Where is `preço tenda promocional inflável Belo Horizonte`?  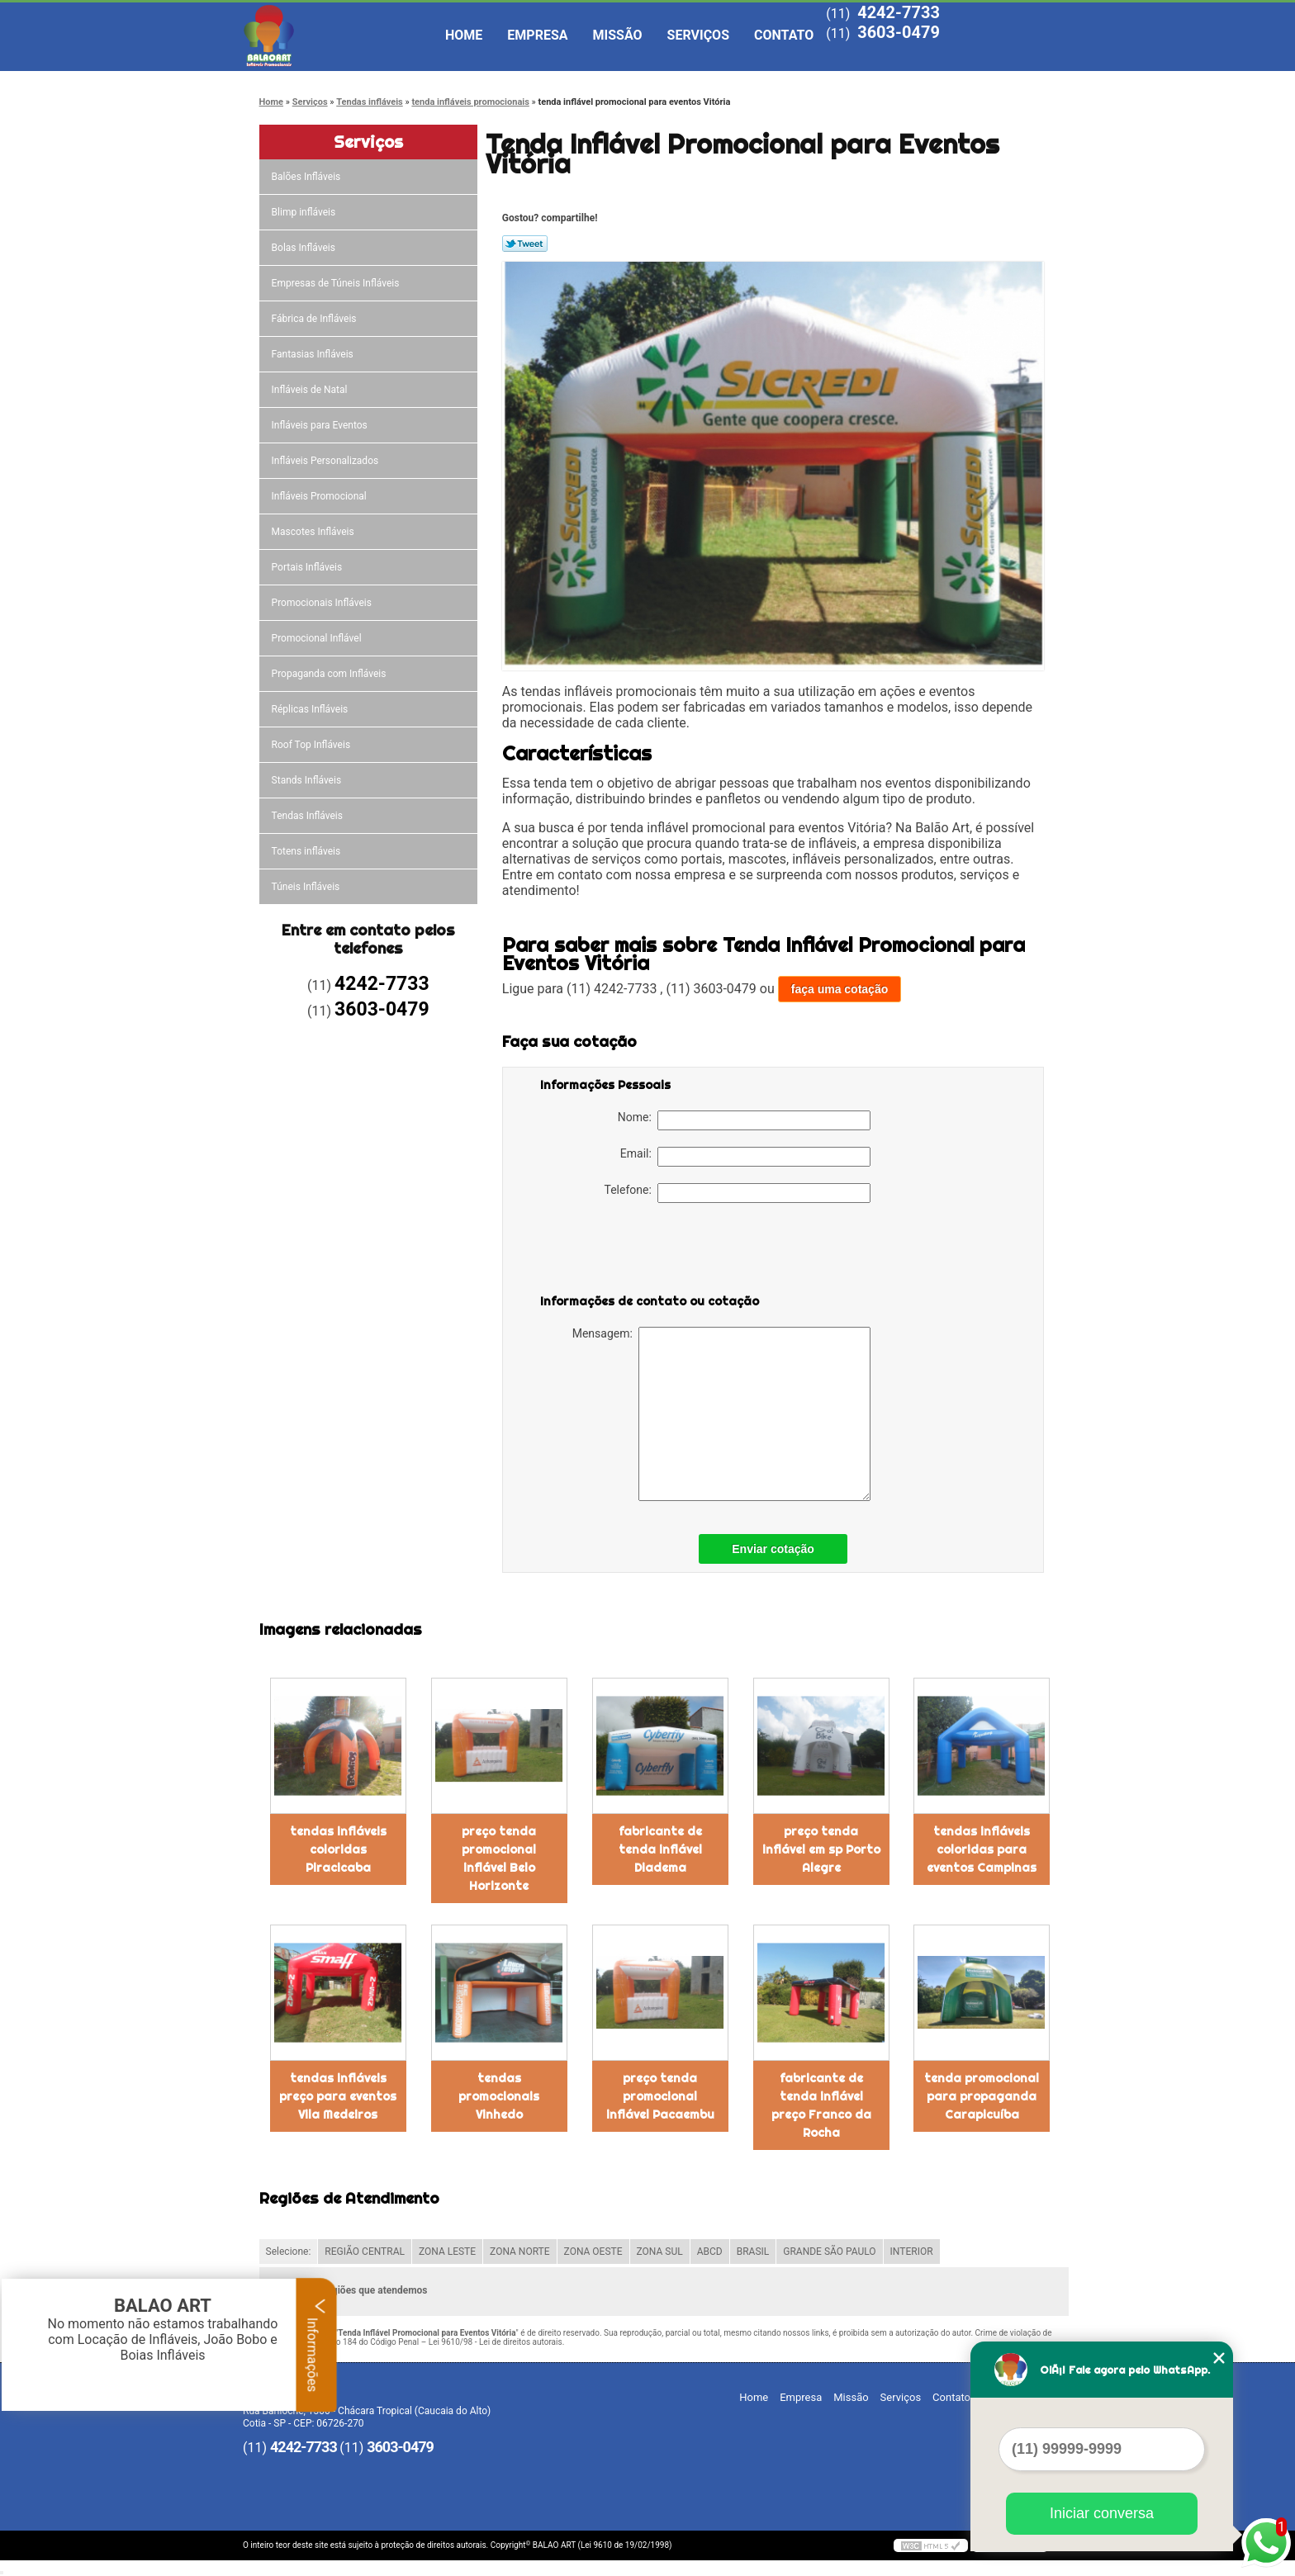 preço tenda promocional inflável Belo Horizonte is located at coordinates (499, 1858).